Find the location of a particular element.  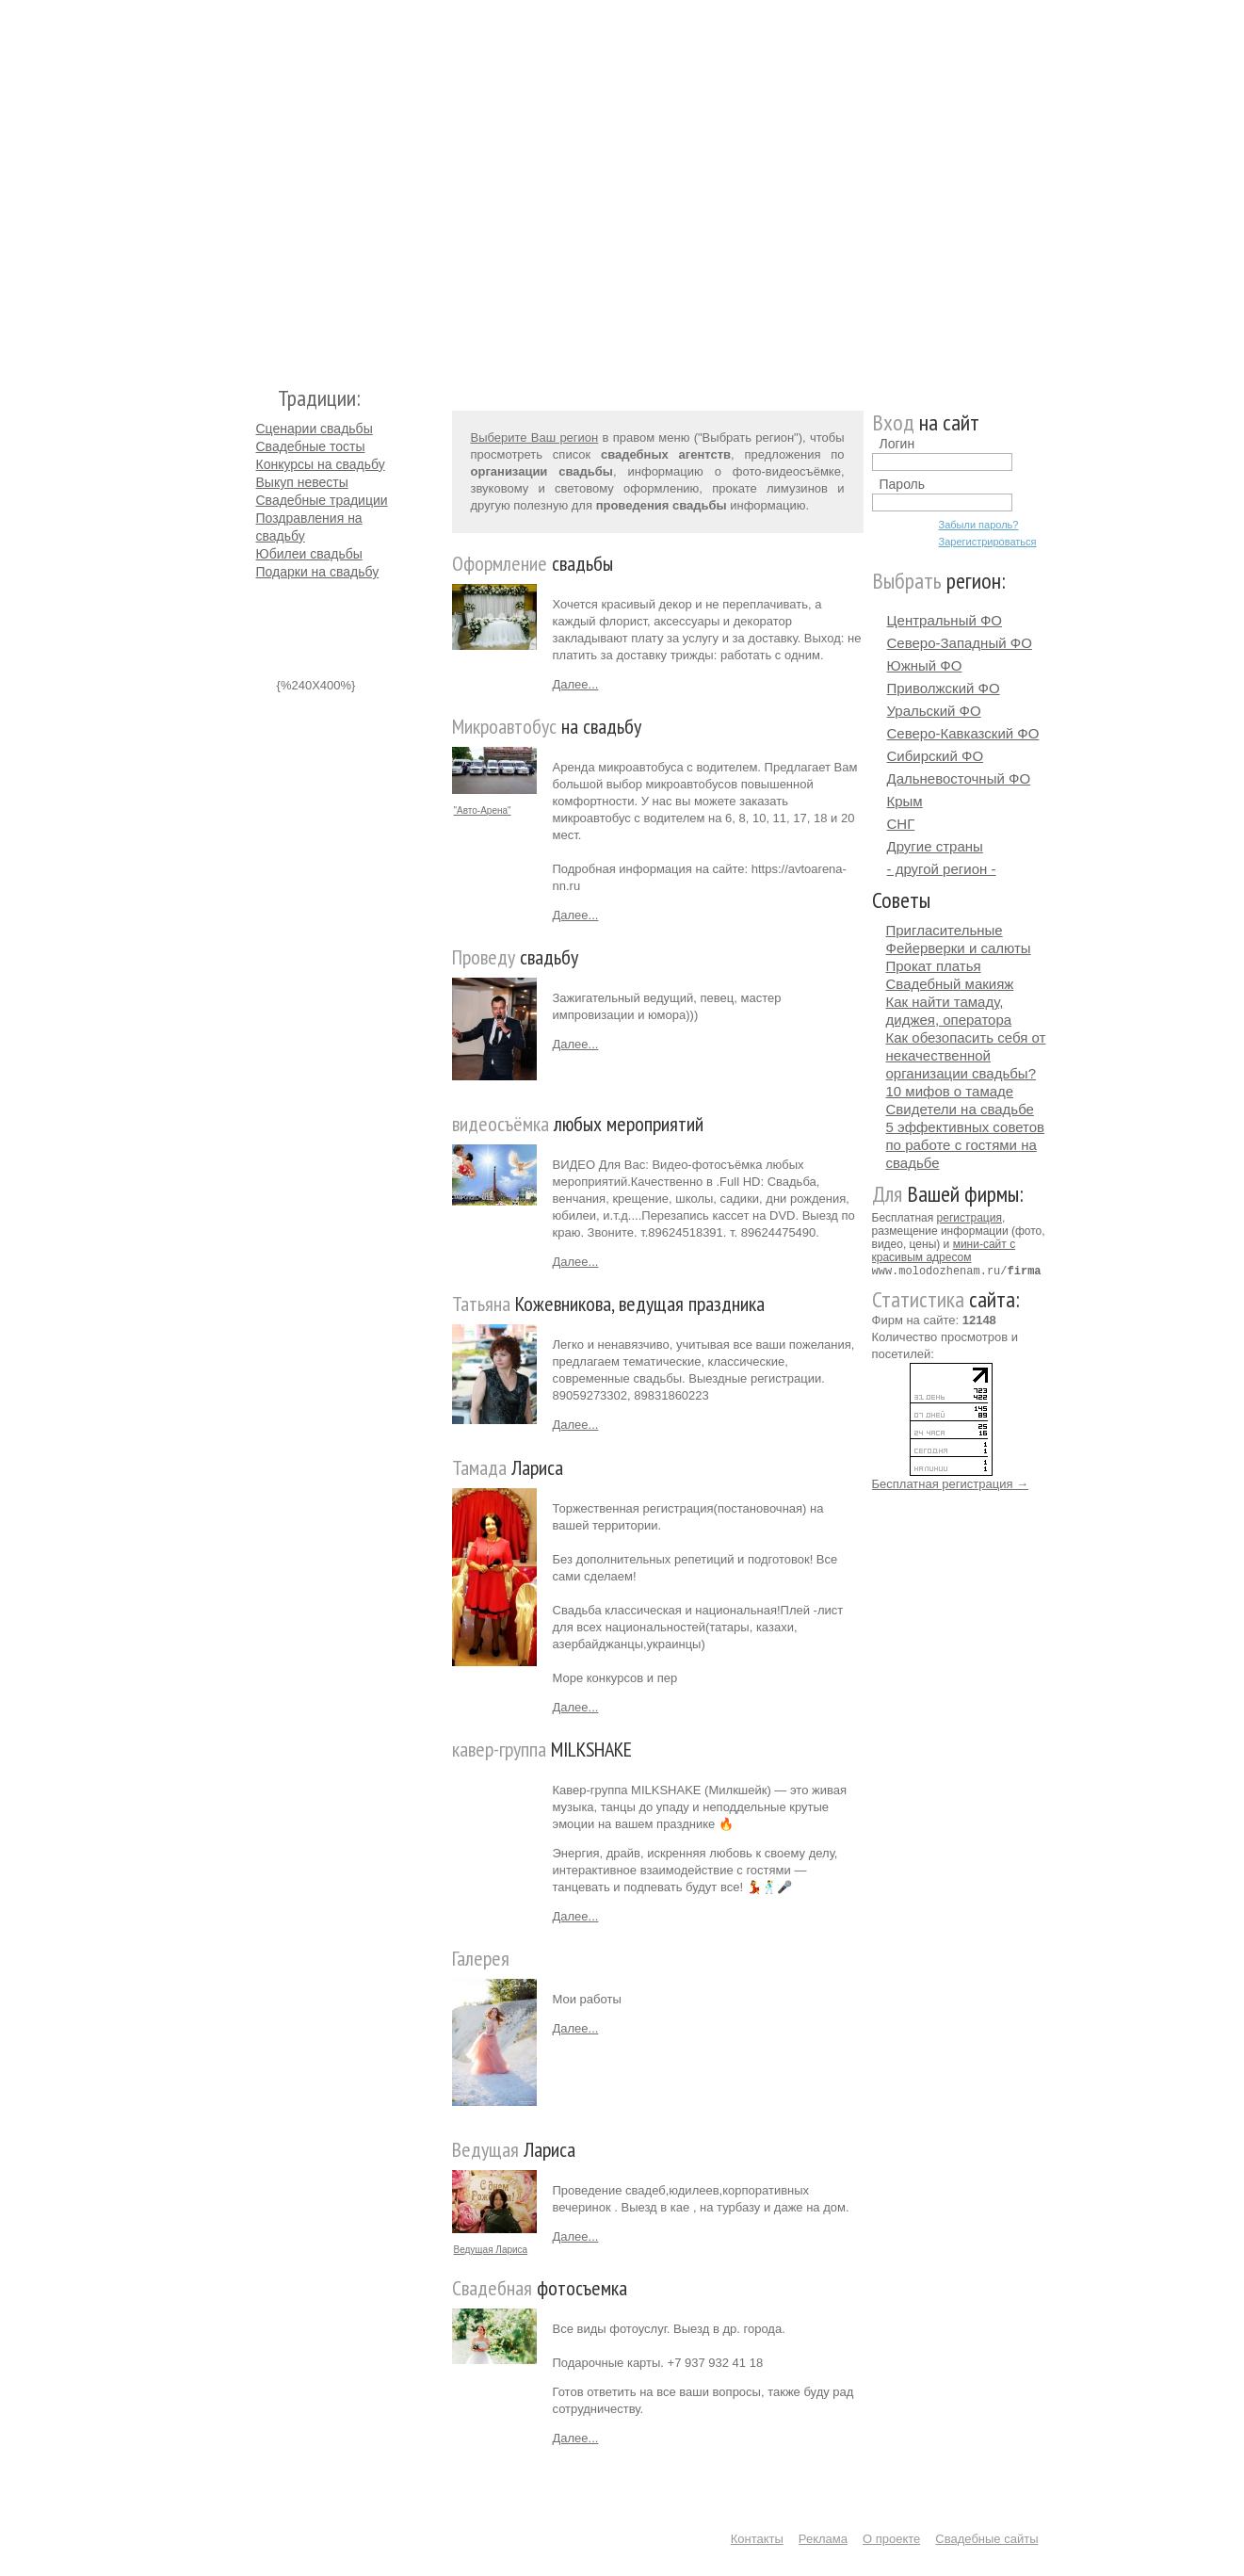

Прокат платья is located at coordinates (933, 966).